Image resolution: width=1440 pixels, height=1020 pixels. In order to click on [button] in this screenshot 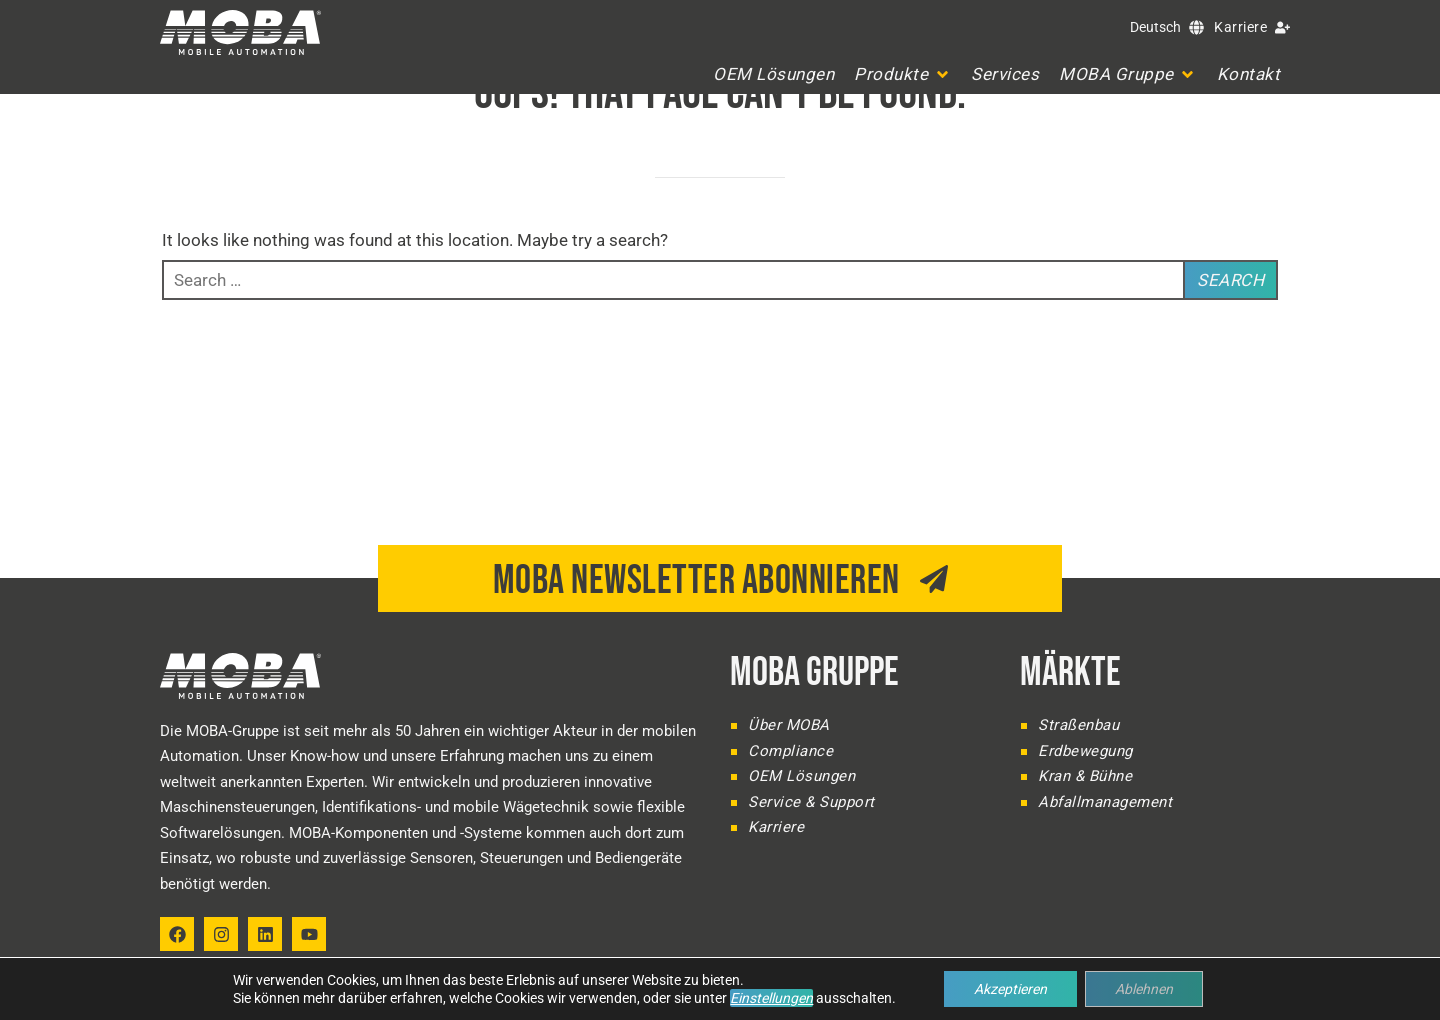, I will do `click(902, 74)`.